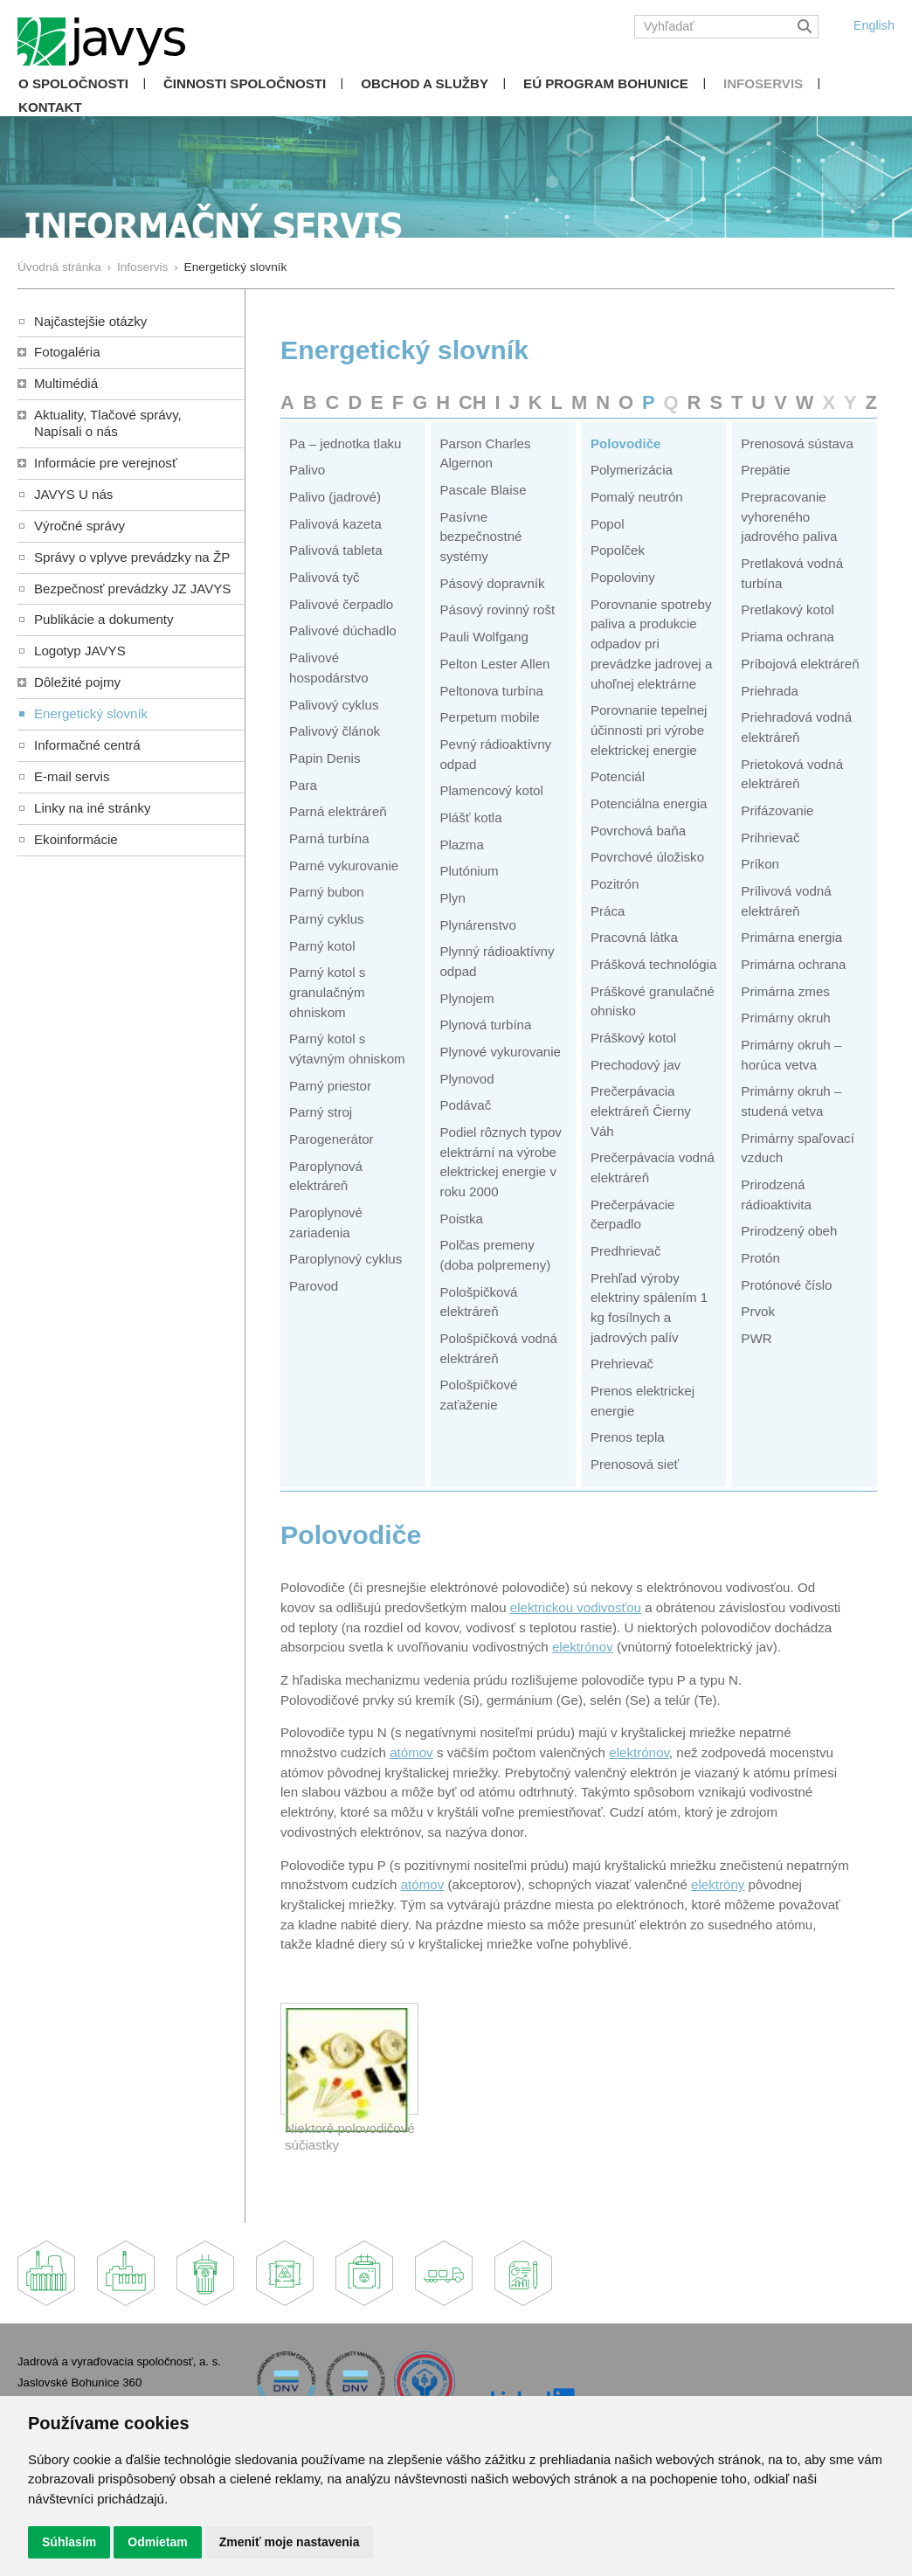 The height and width of the screenshot is (2576, 912). What do you see at coordinates (411, 1752) in the screenshot?
I see `atómov` at bounding box center [411, 1752].